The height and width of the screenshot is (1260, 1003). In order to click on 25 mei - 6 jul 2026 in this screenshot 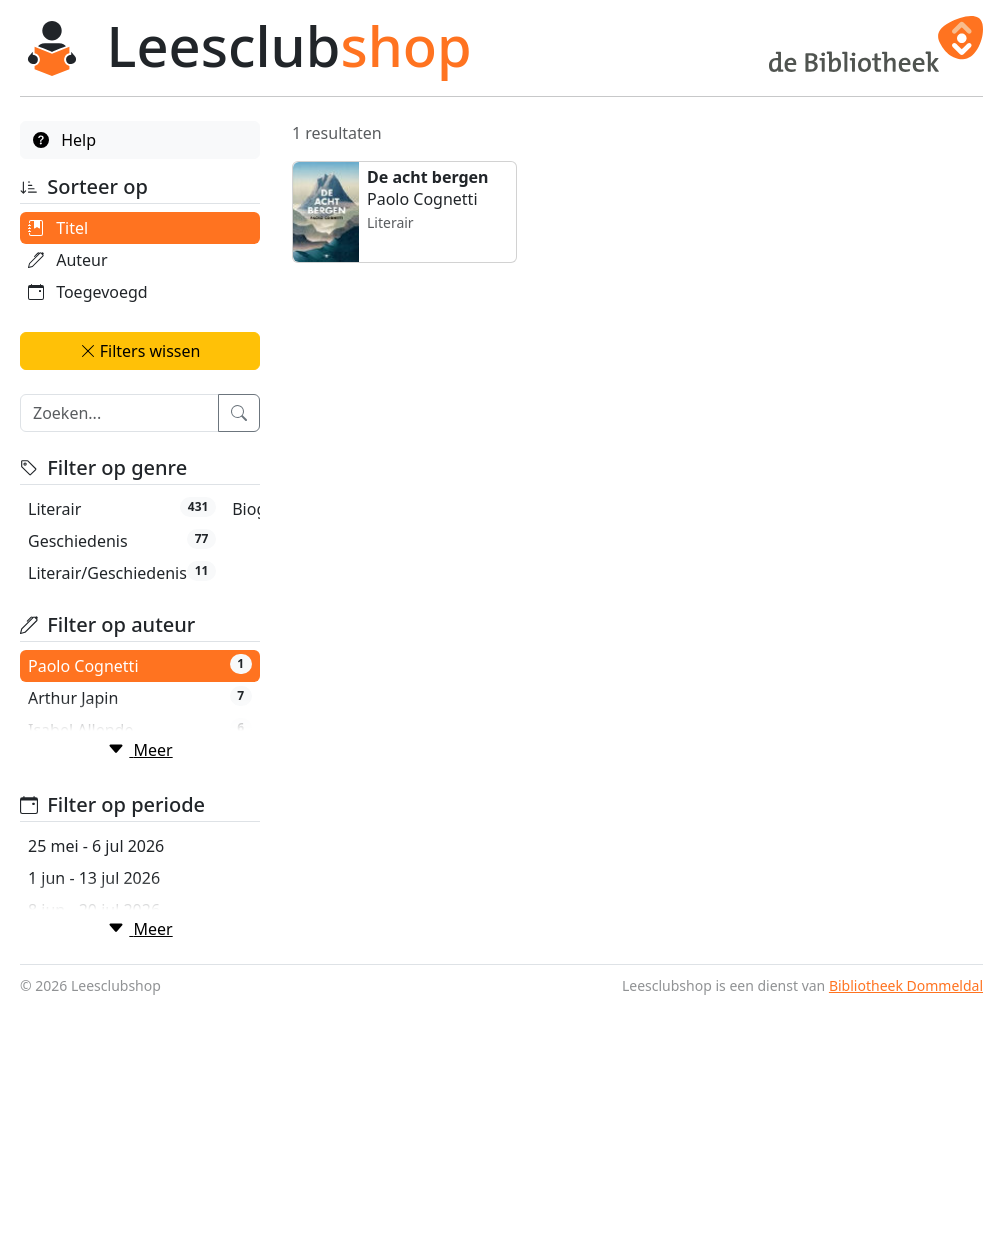, I will do `click(96, 989)`.